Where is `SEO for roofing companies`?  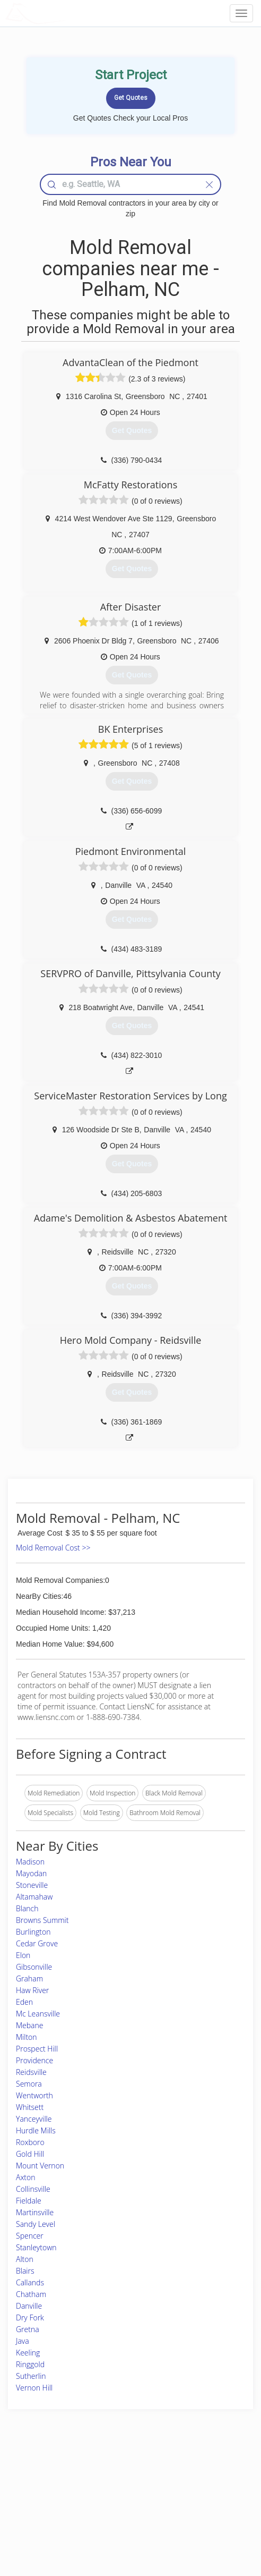
SEO for roofing companies is located at coordinates (206, 2524).